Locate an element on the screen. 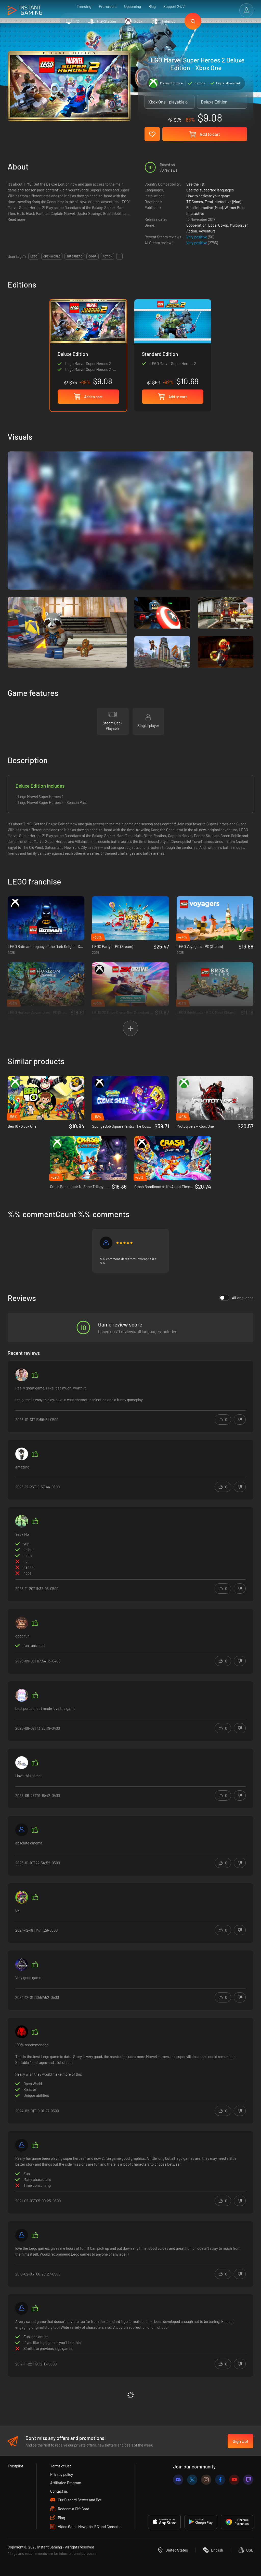  Pre-orders is located at coordinates (107, 6).